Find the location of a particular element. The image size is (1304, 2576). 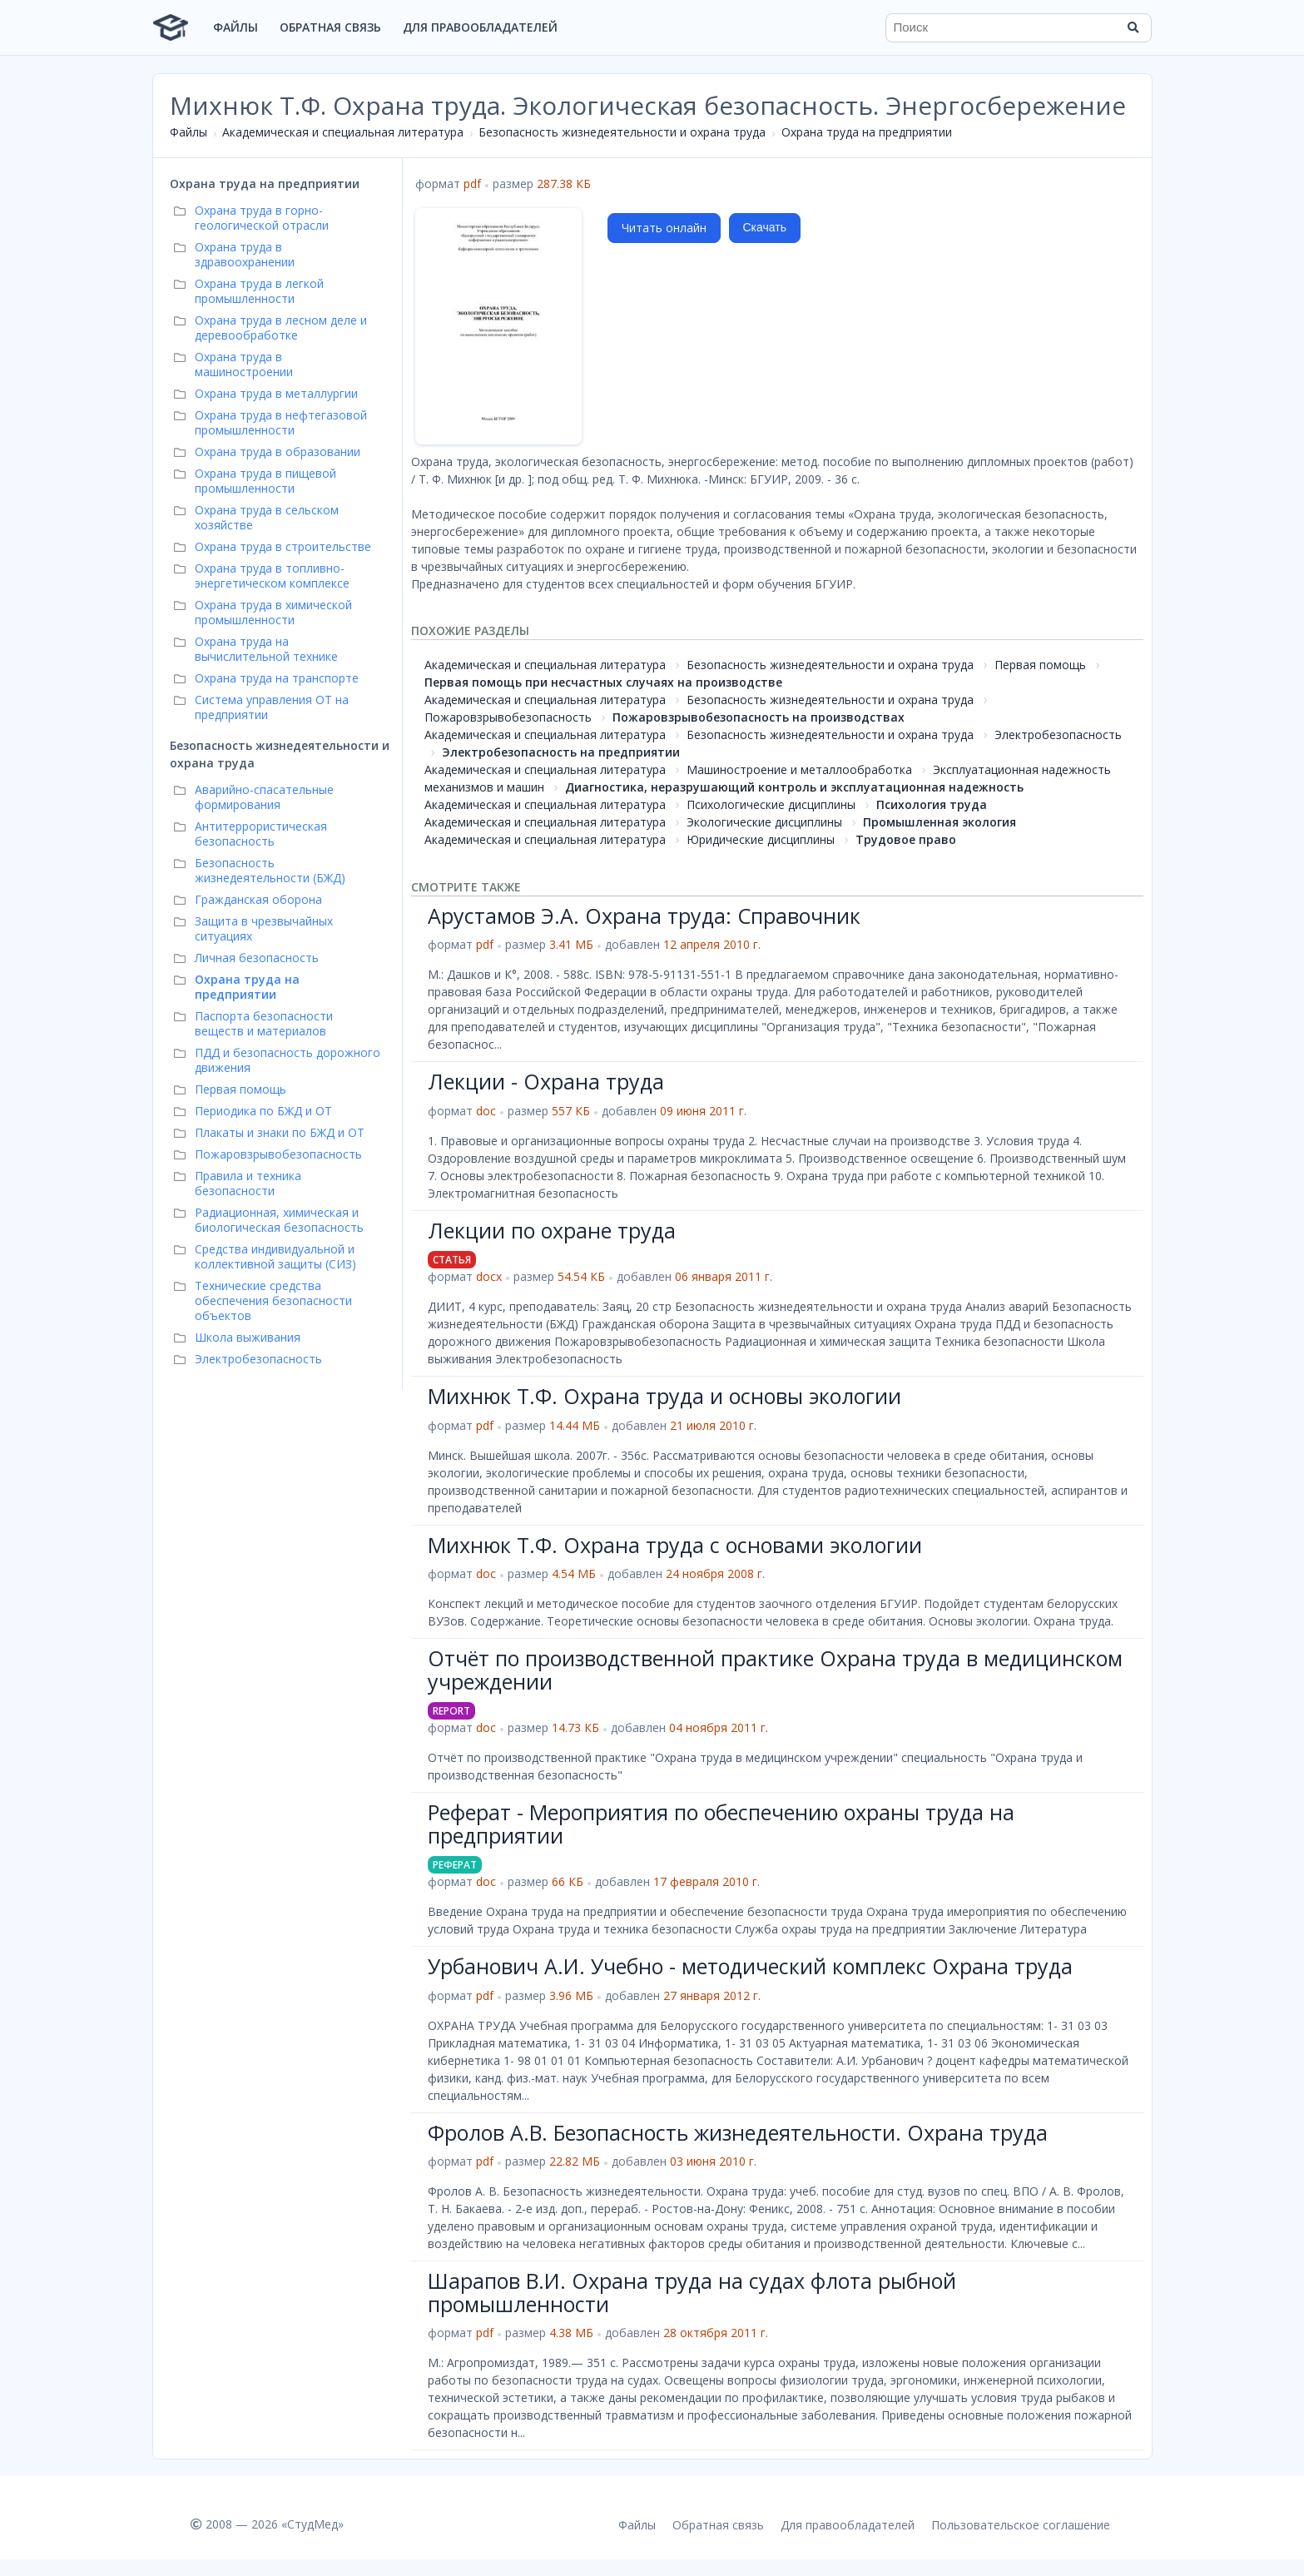

Михнюк Т.Ф. Охрана труда и основы экологии is located at coordinates (664, 1396).